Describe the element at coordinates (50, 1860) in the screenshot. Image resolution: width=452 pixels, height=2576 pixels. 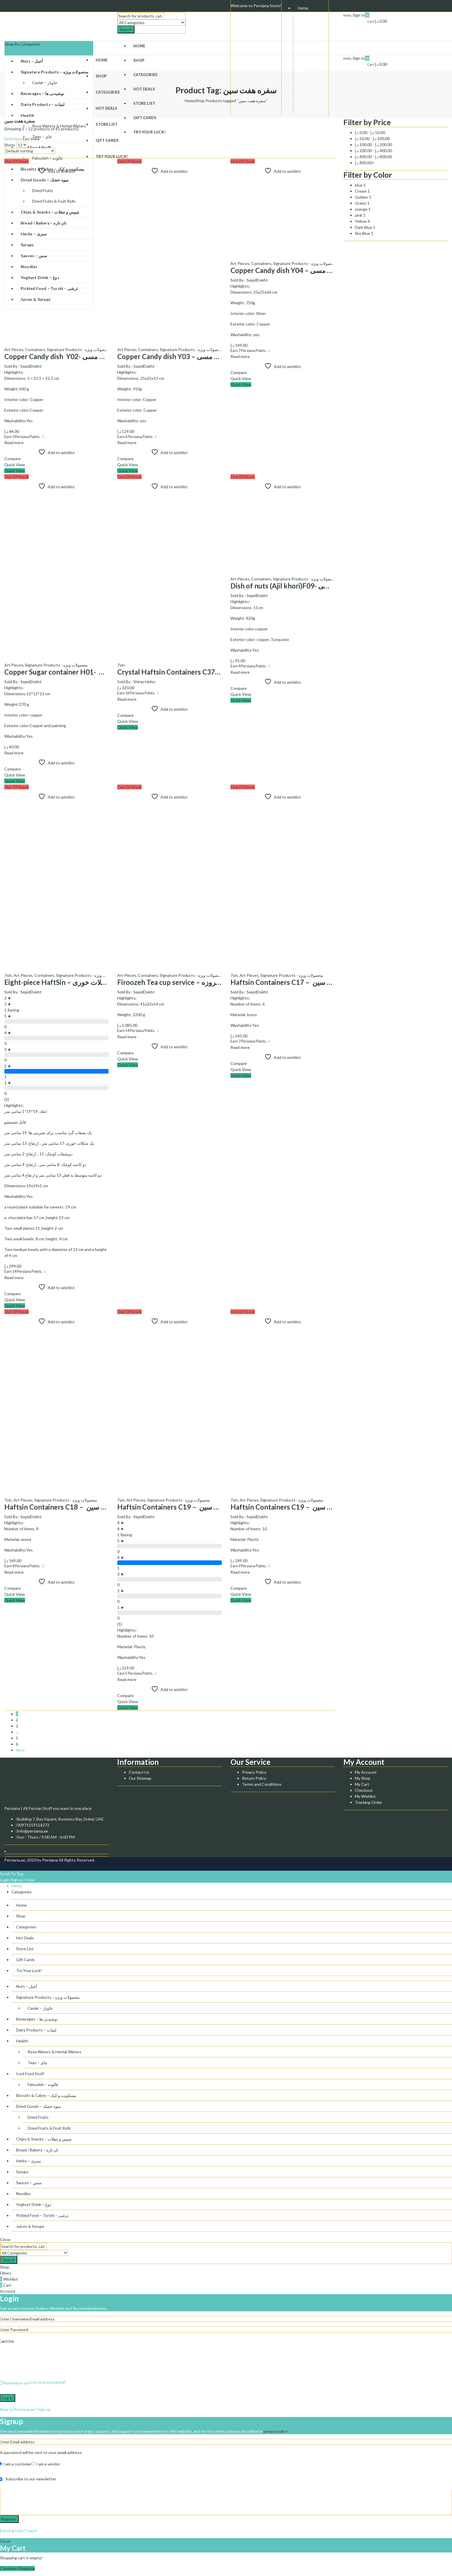
I see `Persiana` at that location.